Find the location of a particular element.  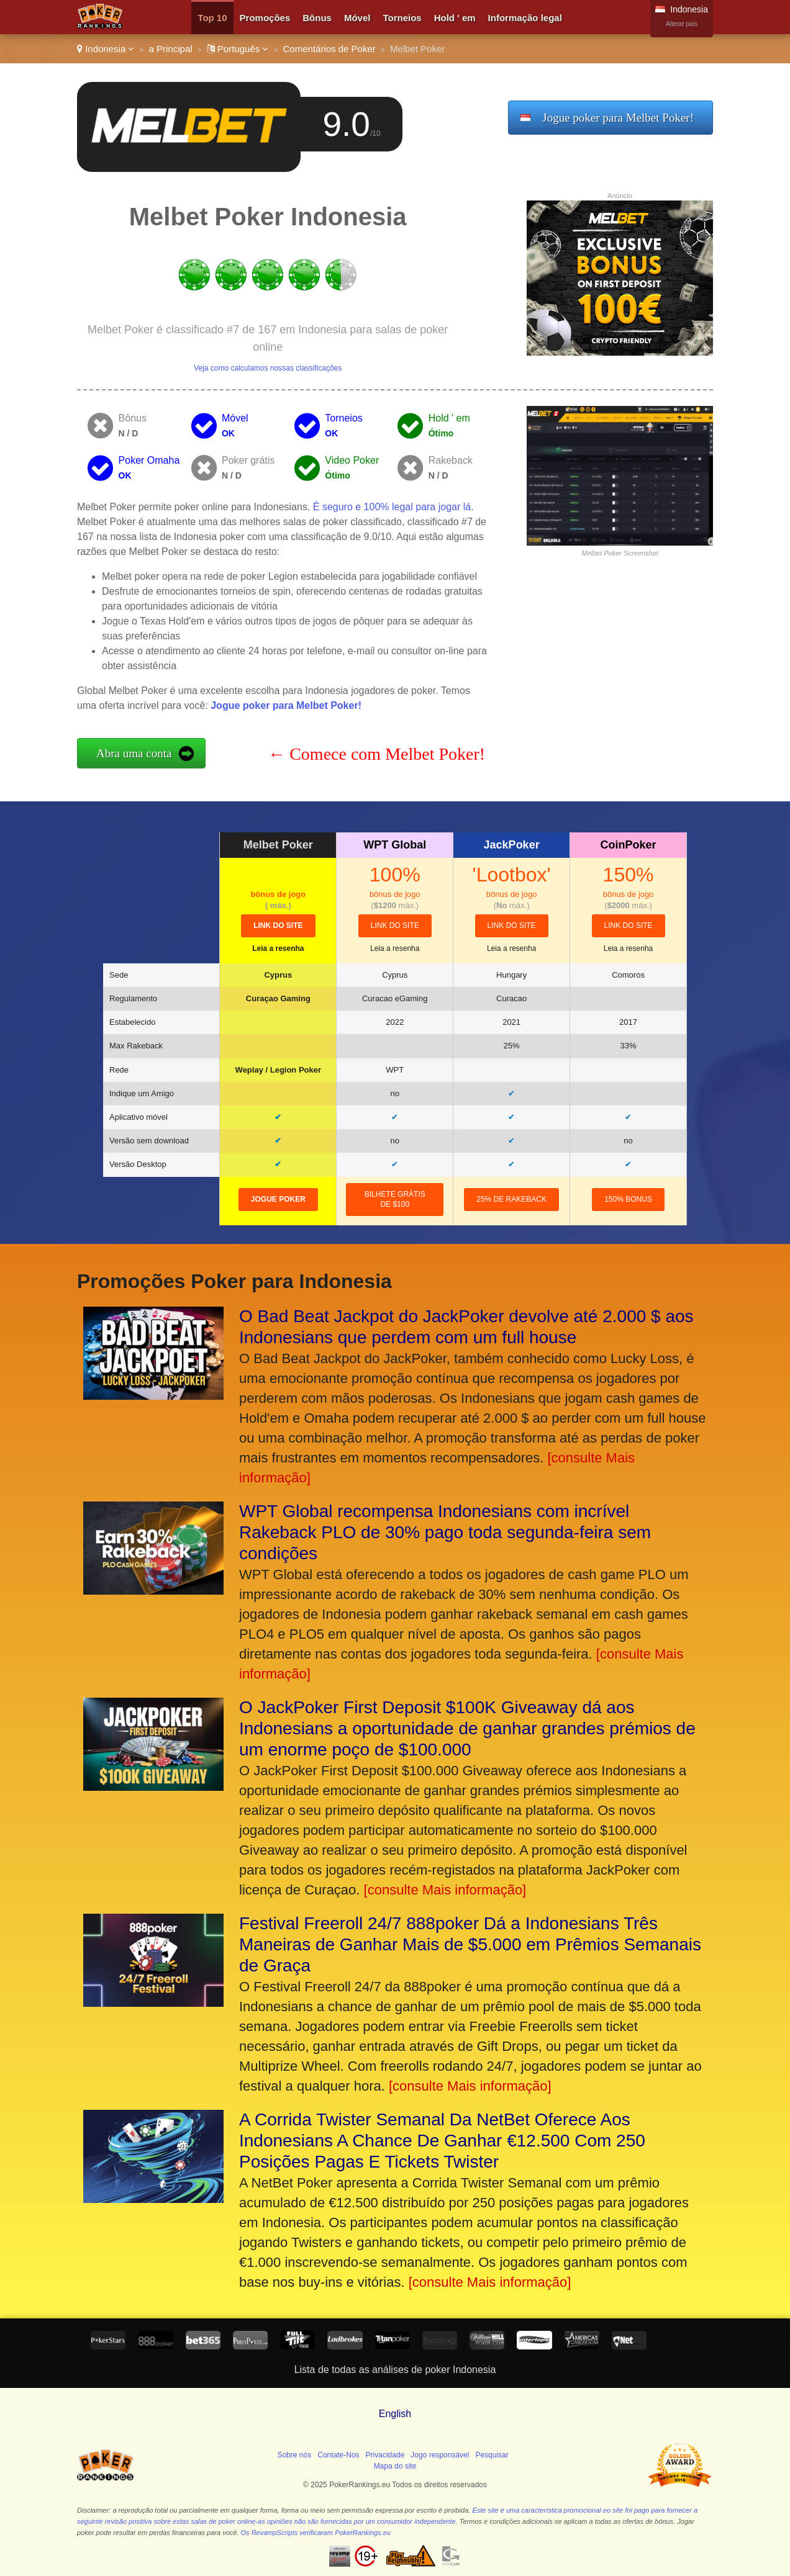

English is located at coordinates (395, 2413).